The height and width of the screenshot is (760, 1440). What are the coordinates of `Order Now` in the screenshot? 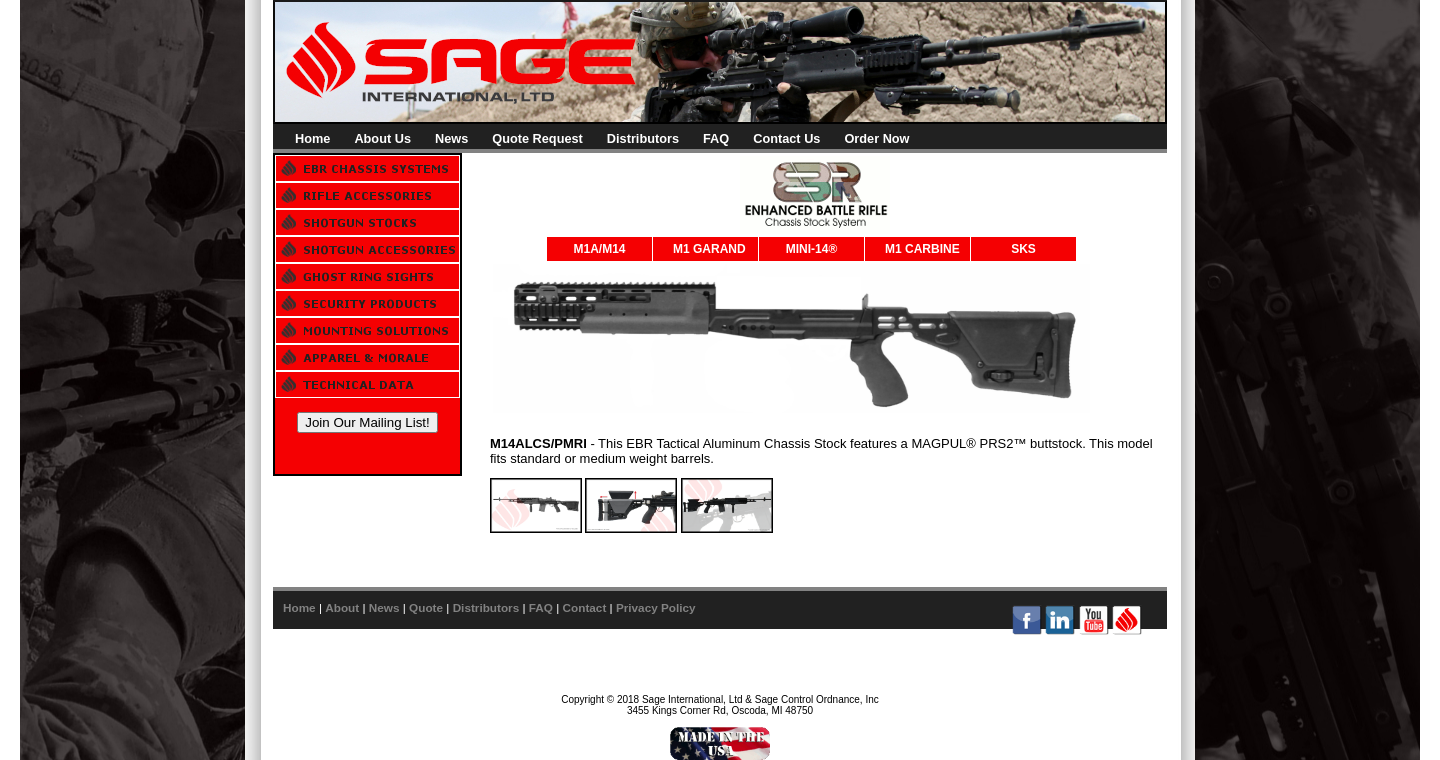 It's located at (876, 138).